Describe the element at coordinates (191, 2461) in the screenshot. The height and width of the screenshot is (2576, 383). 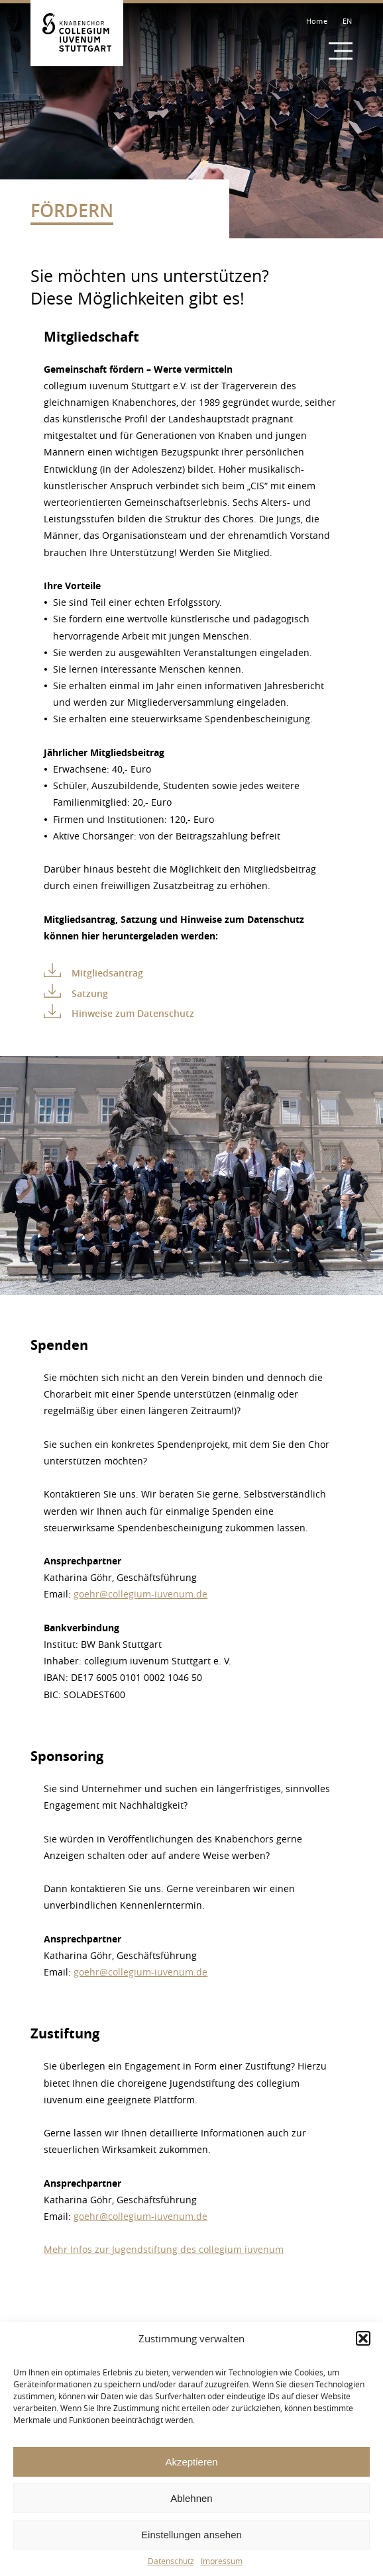
I see `Akzeptieren` at that location.